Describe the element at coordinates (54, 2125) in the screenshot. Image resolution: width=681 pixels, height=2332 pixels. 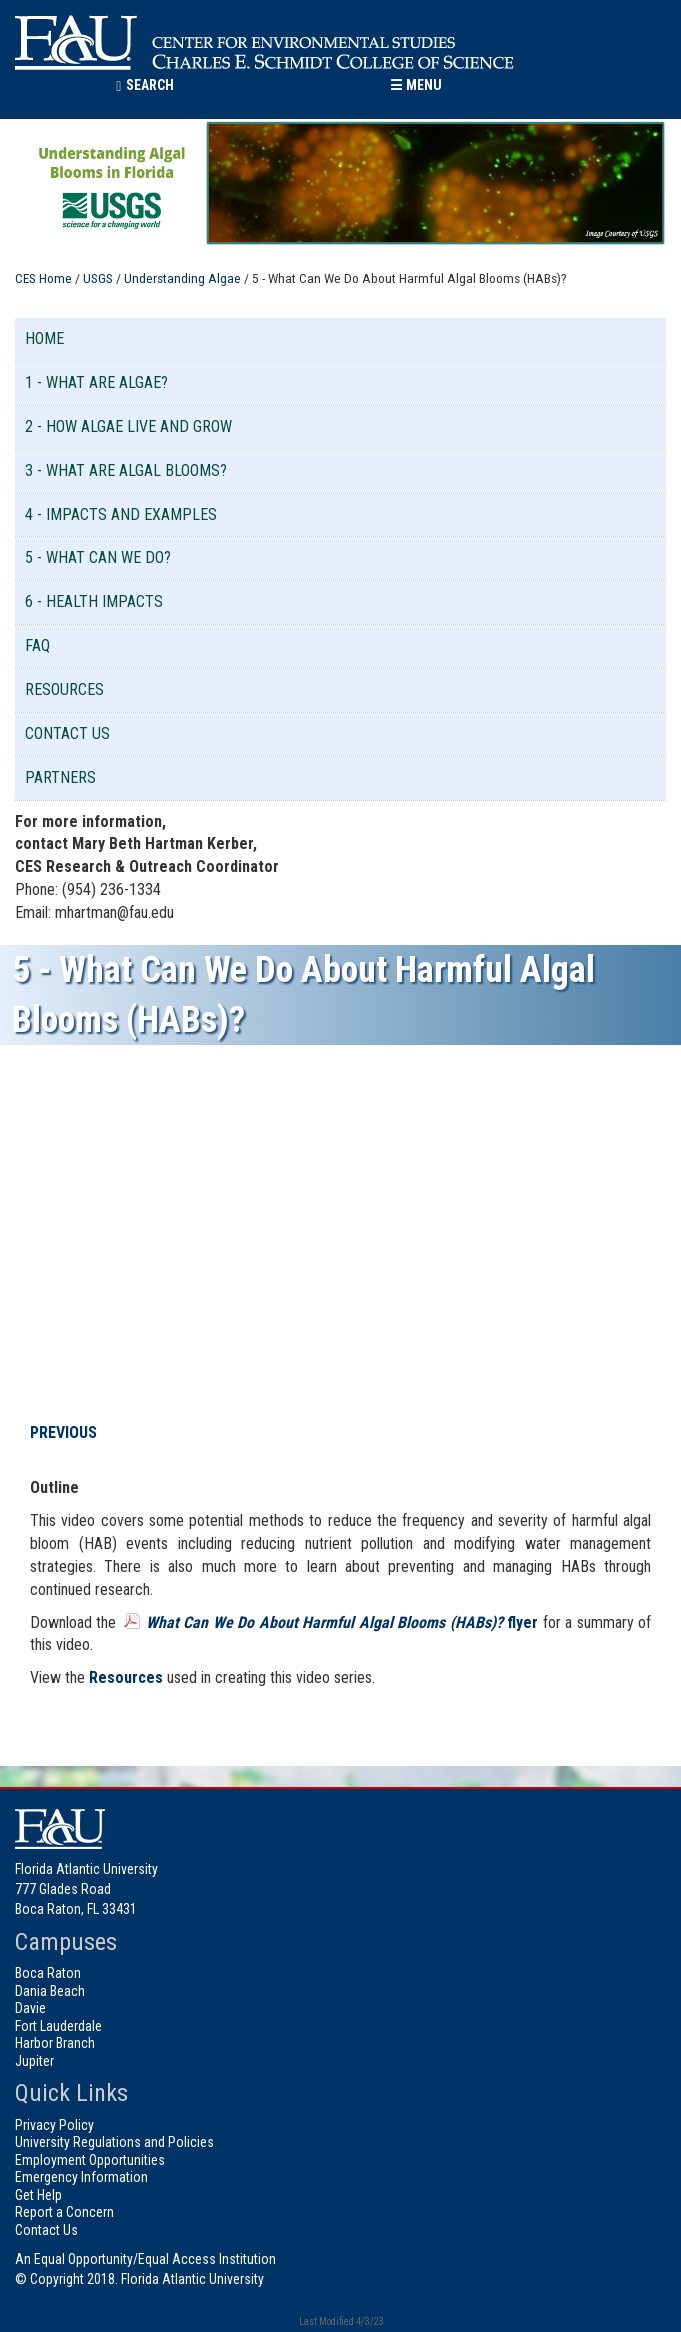
I see `Privacy Policy` at that location.